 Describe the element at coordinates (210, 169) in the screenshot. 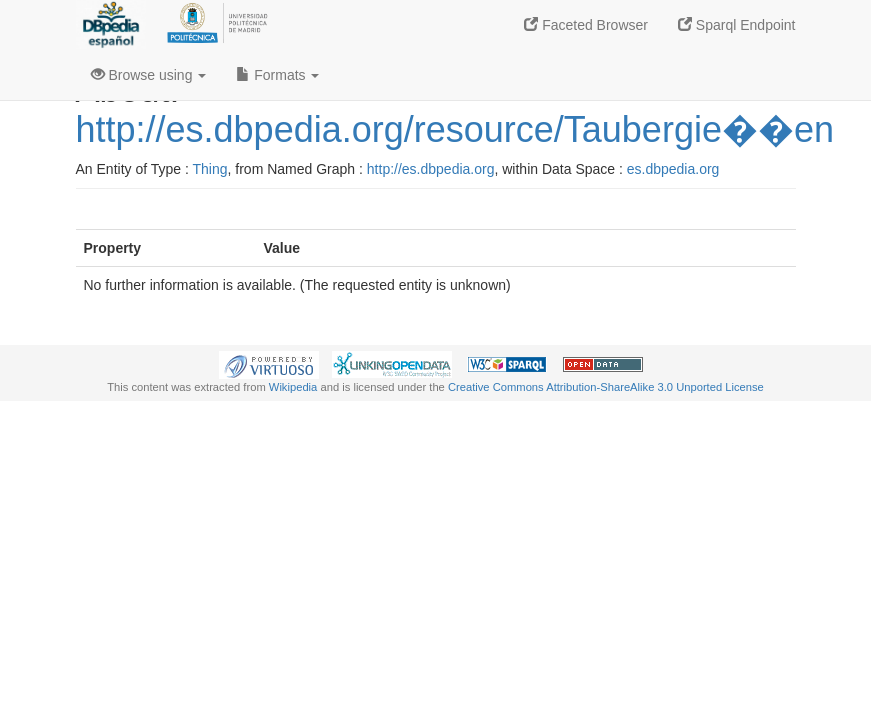

I see `Thing` at that location.